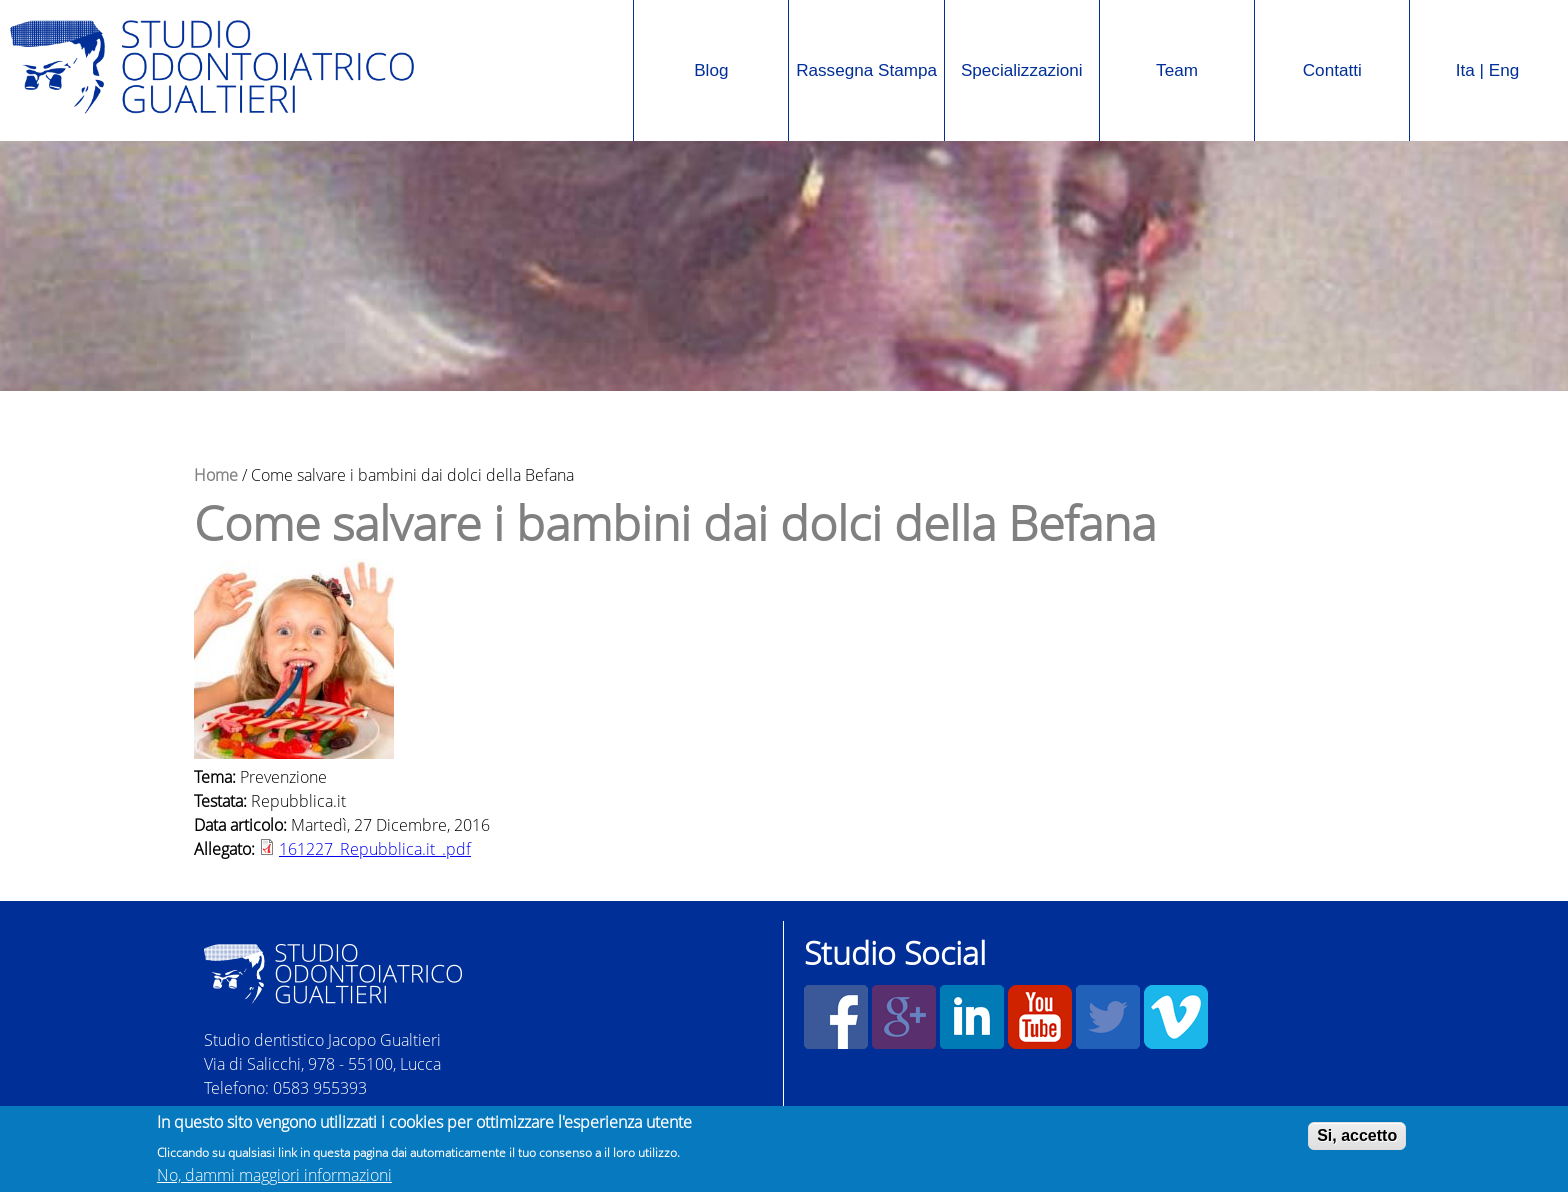  I want to click on 161227_Repubblica.it_.pdf, so click(375, 849).